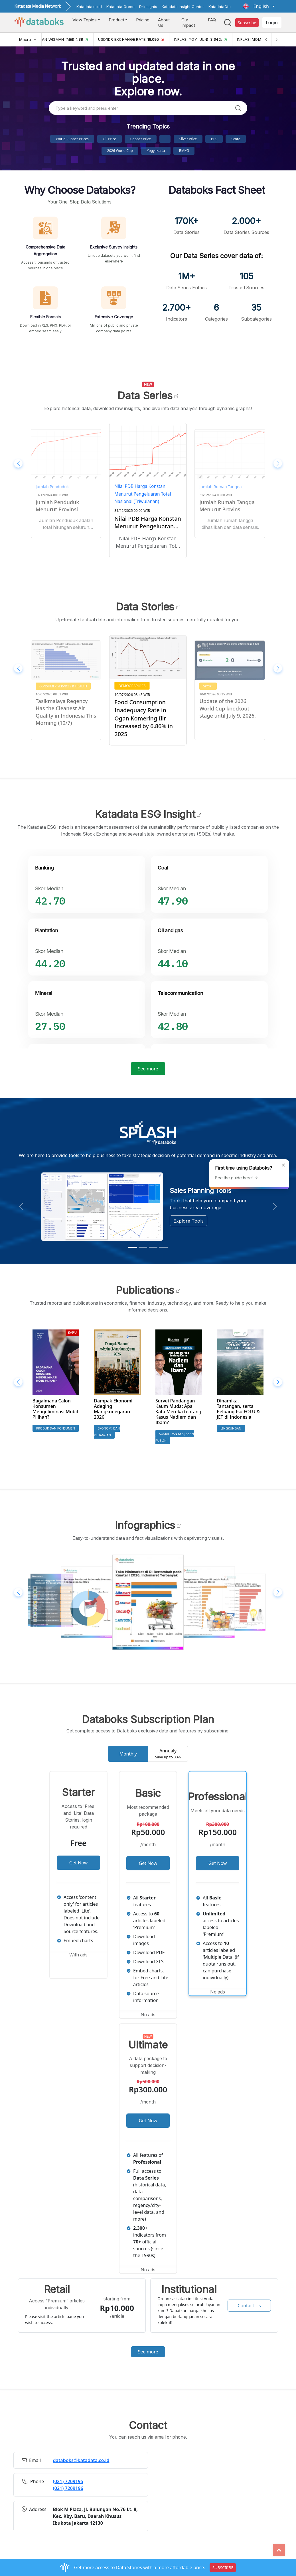 The image size is (296, 2576). I want to click on KatadataOto, so click(219, 6).